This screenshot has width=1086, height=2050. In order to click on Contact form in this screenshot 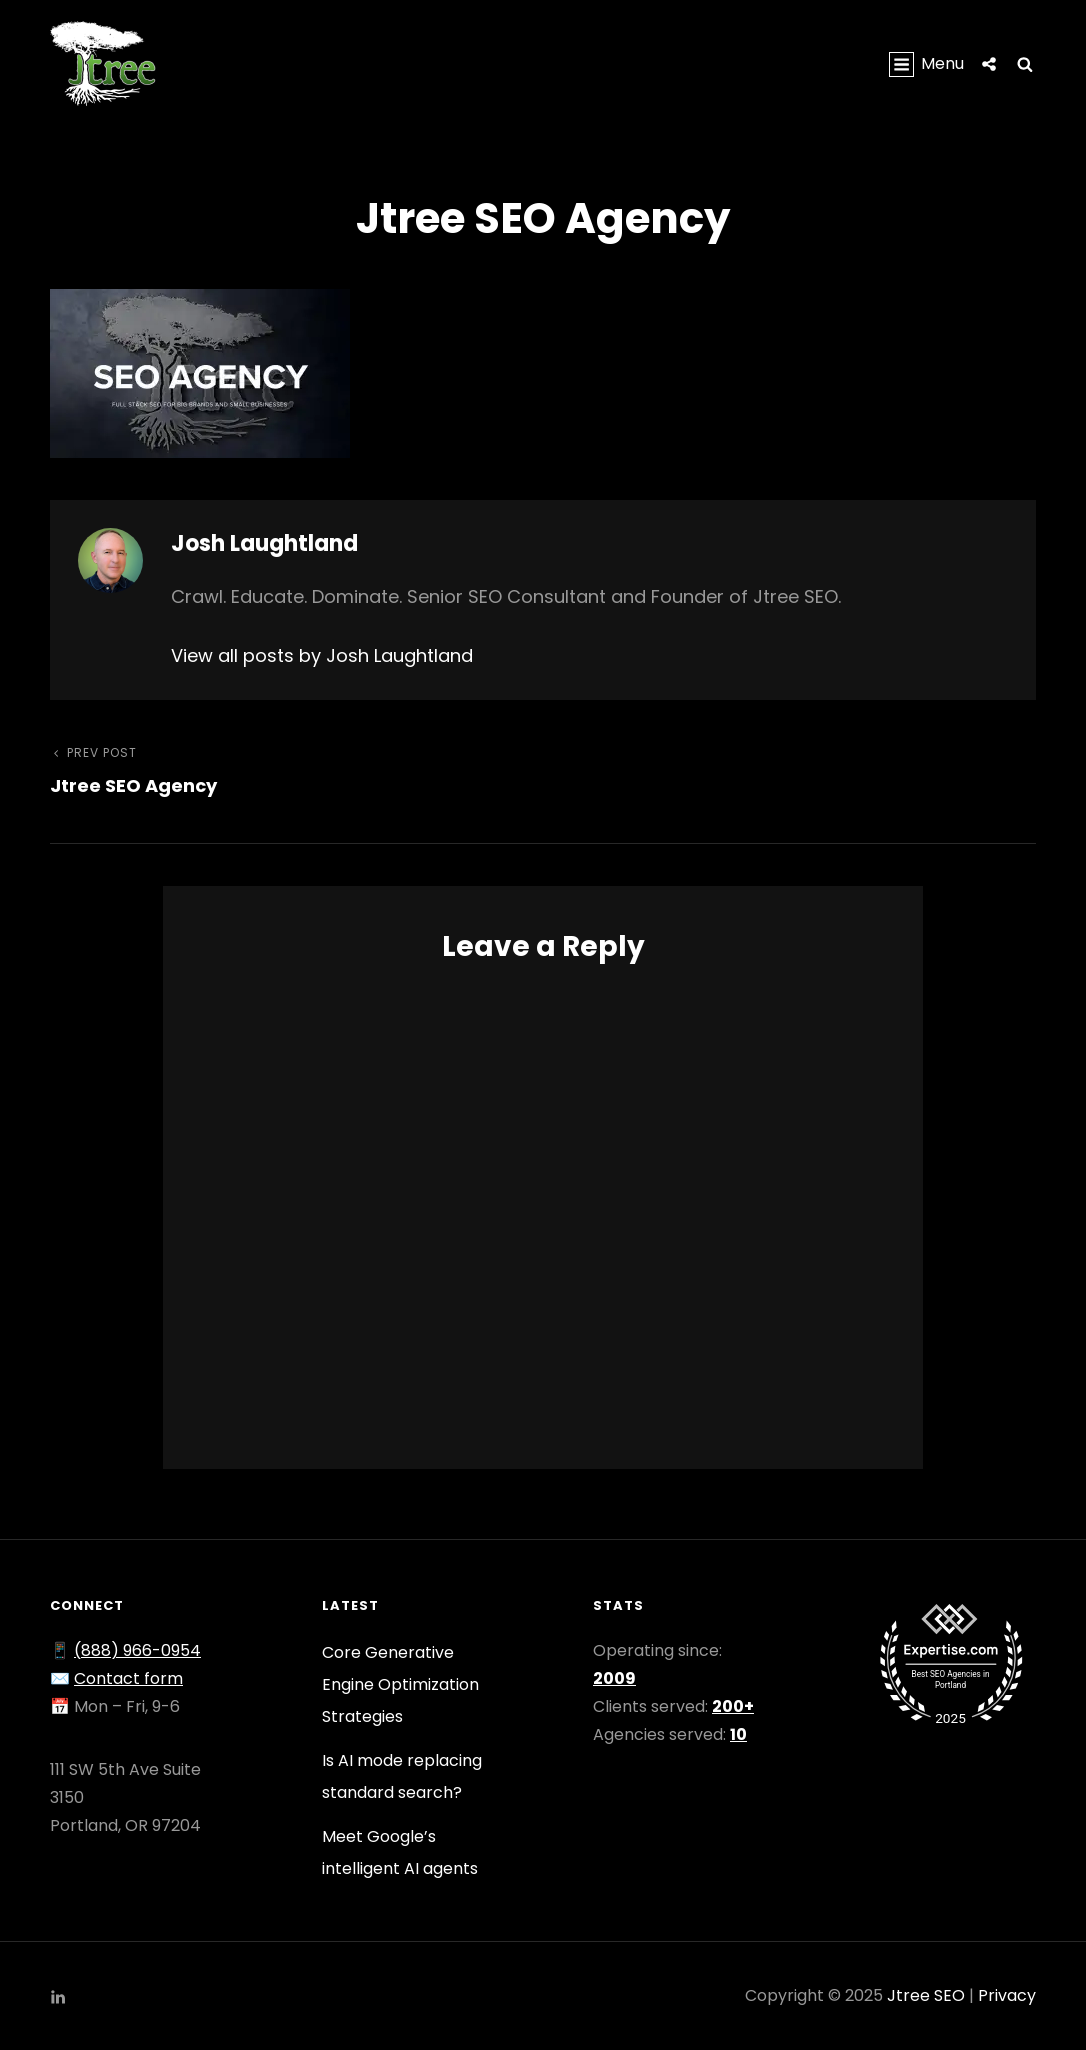, I will do `click(128, 1678)`.